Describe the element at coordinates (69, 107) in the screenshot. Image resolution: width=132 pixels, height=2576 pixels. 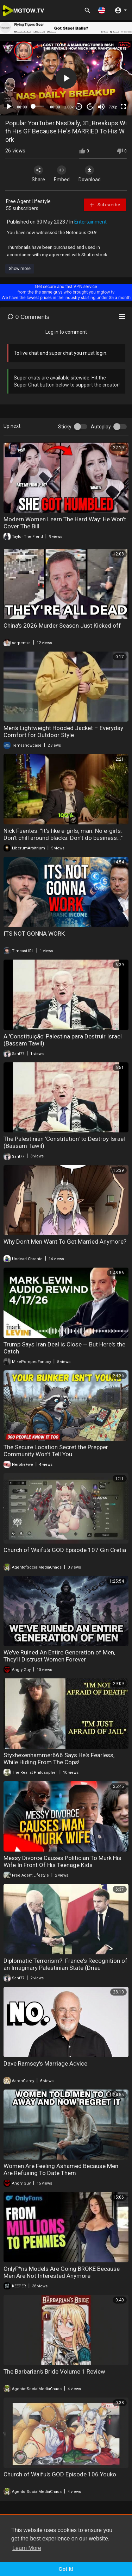
I see `1.00x [Speed Rate]` at that location.